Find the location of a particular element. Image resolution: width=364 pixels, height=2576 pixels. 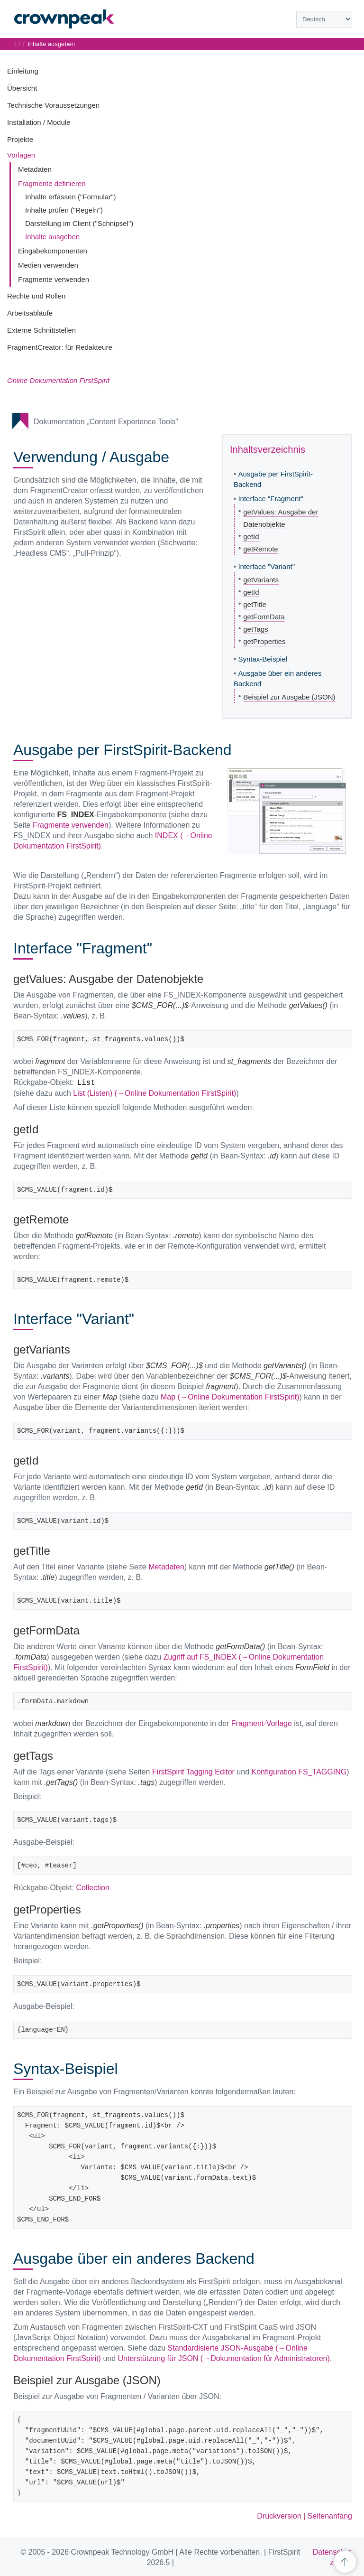

Fragmente verwenden is located at coordinates (53, 279).